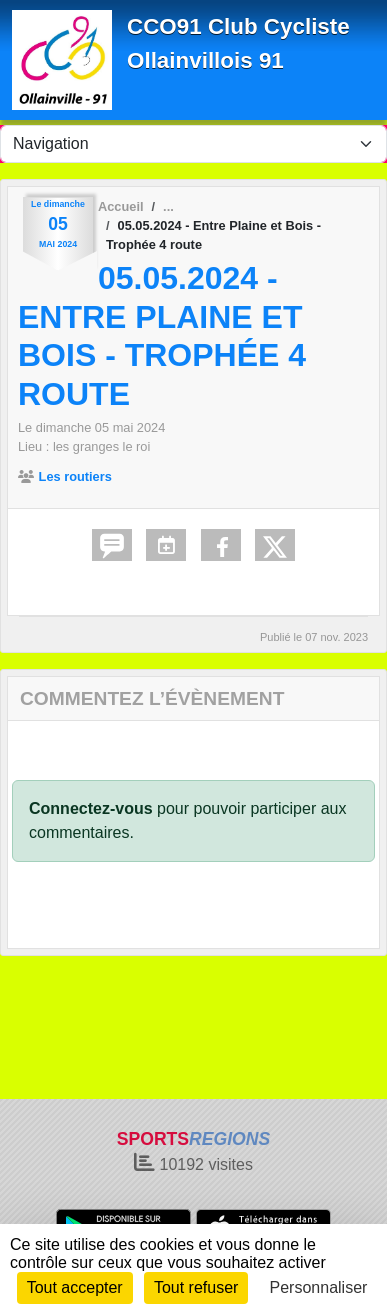 This screenshot has height=1314, width=387. Describe the element at coordinates (75, 1287) in the screenshot. I see `Tout accepter [Cookies : Tout accepter]` at that location.